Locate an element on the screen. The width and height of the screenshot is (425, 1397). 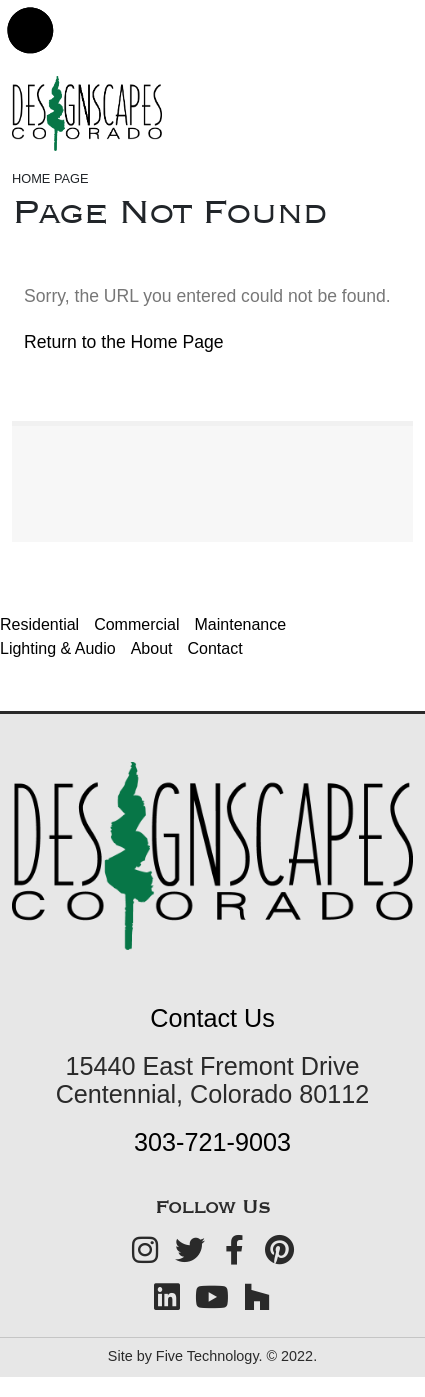
Lighting & Audio is located at coordinates (58, 648).